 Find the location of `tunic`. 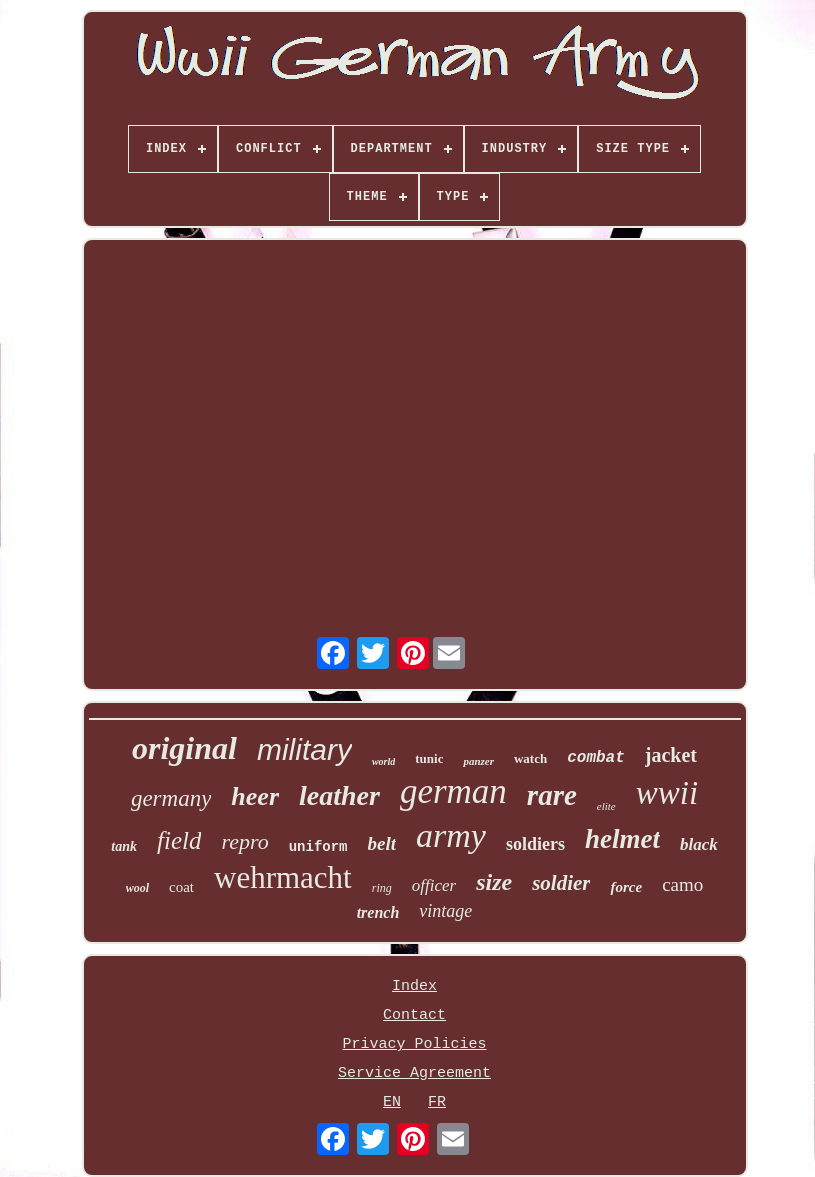

tunic is located at coordinates (429, 758).